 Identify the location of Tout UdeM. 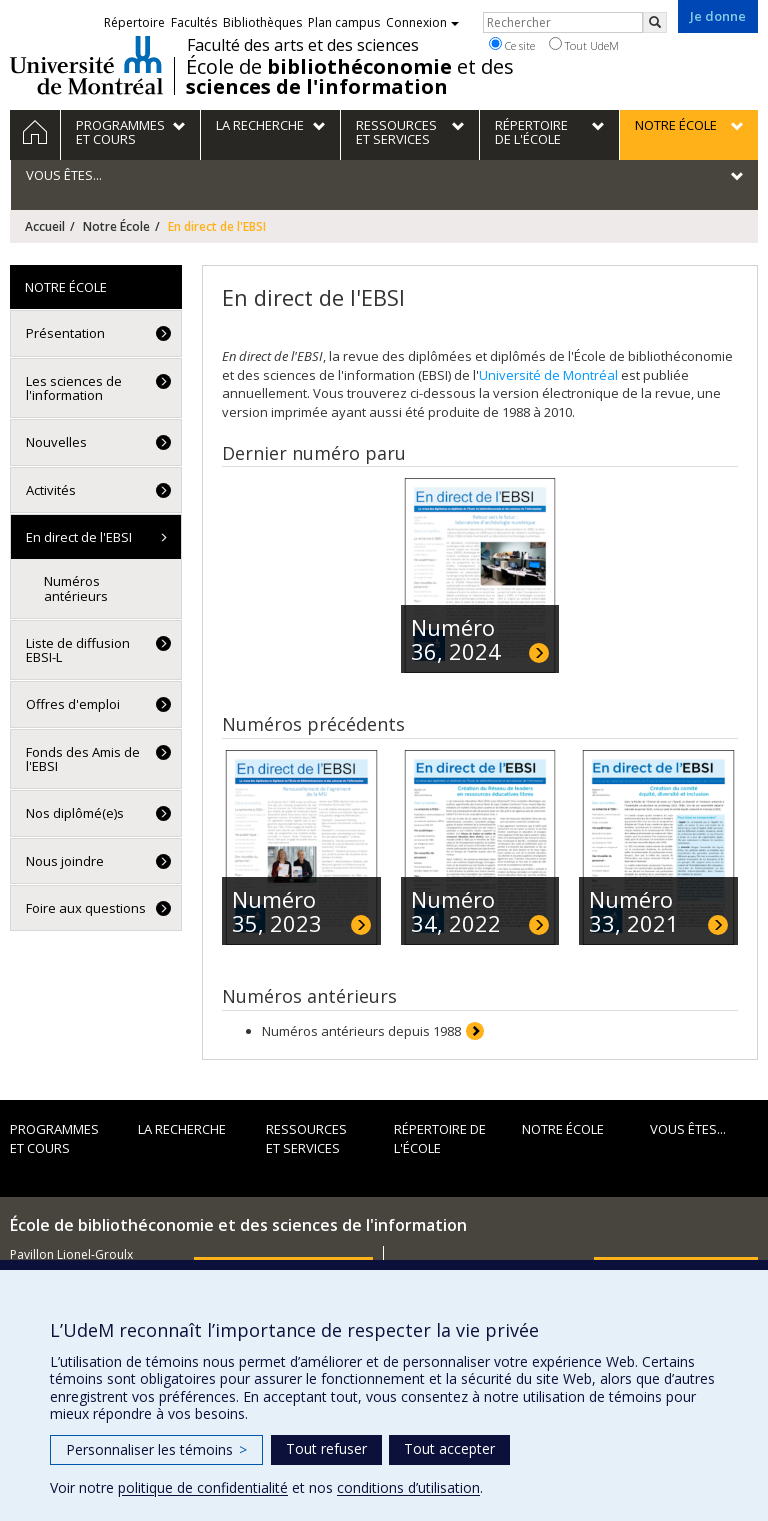
(584, 45).